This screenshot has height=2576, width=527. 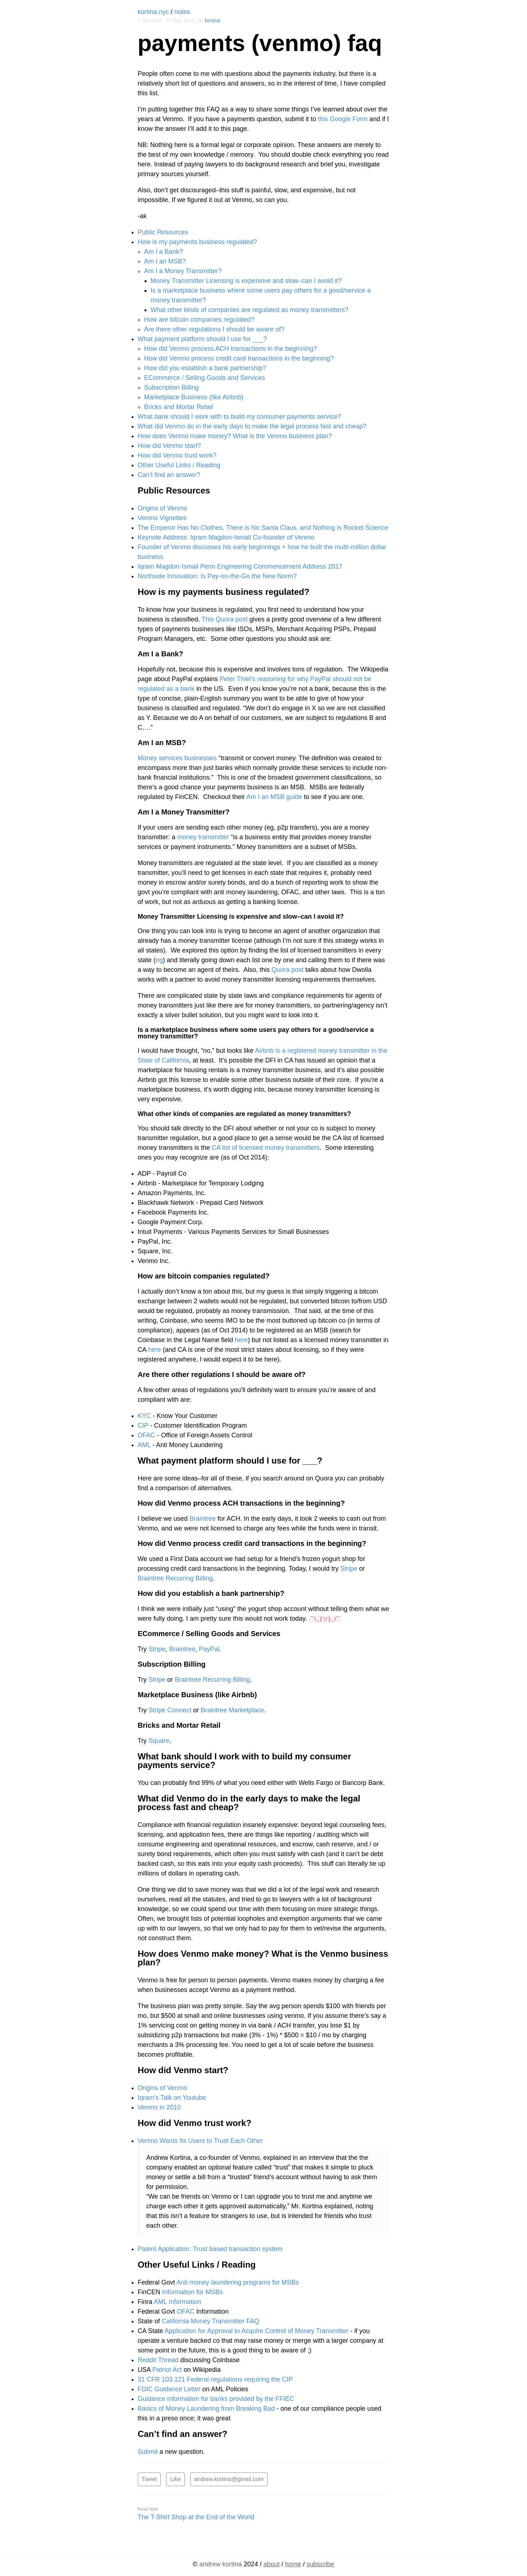 What do you see at coordinates (196, 2515) in the screenshot?
I see `The T-Shirt Shop at the End of the World` at bounding box center [196, 2515].